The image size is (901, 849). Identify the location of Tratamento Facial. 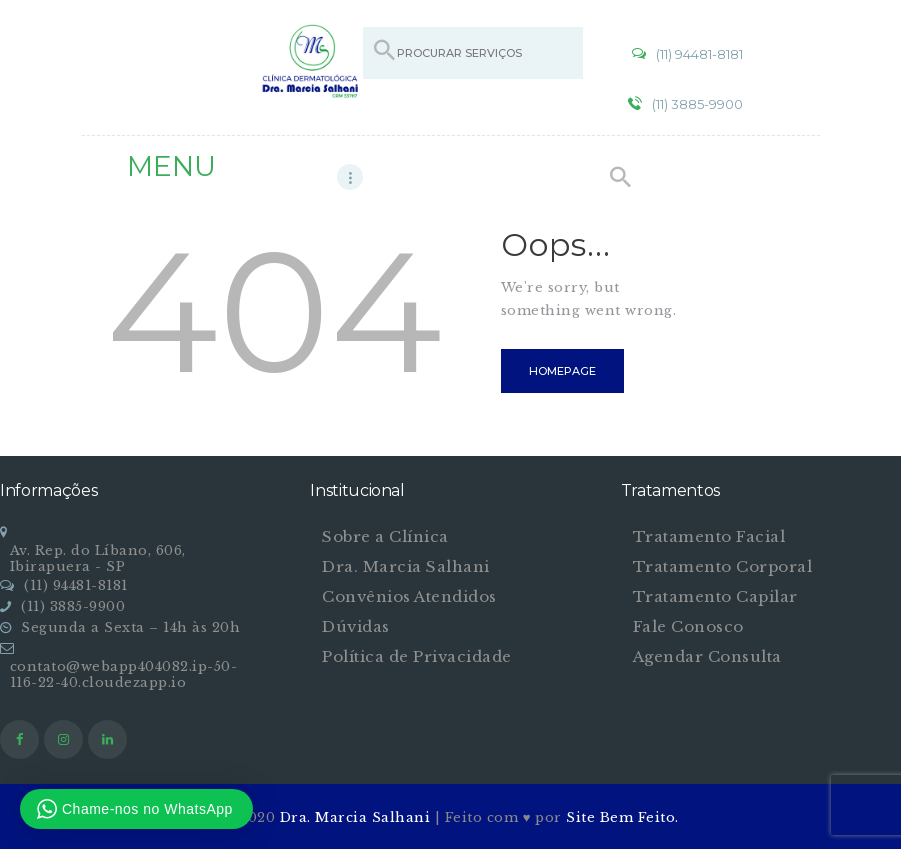
(709, 536).